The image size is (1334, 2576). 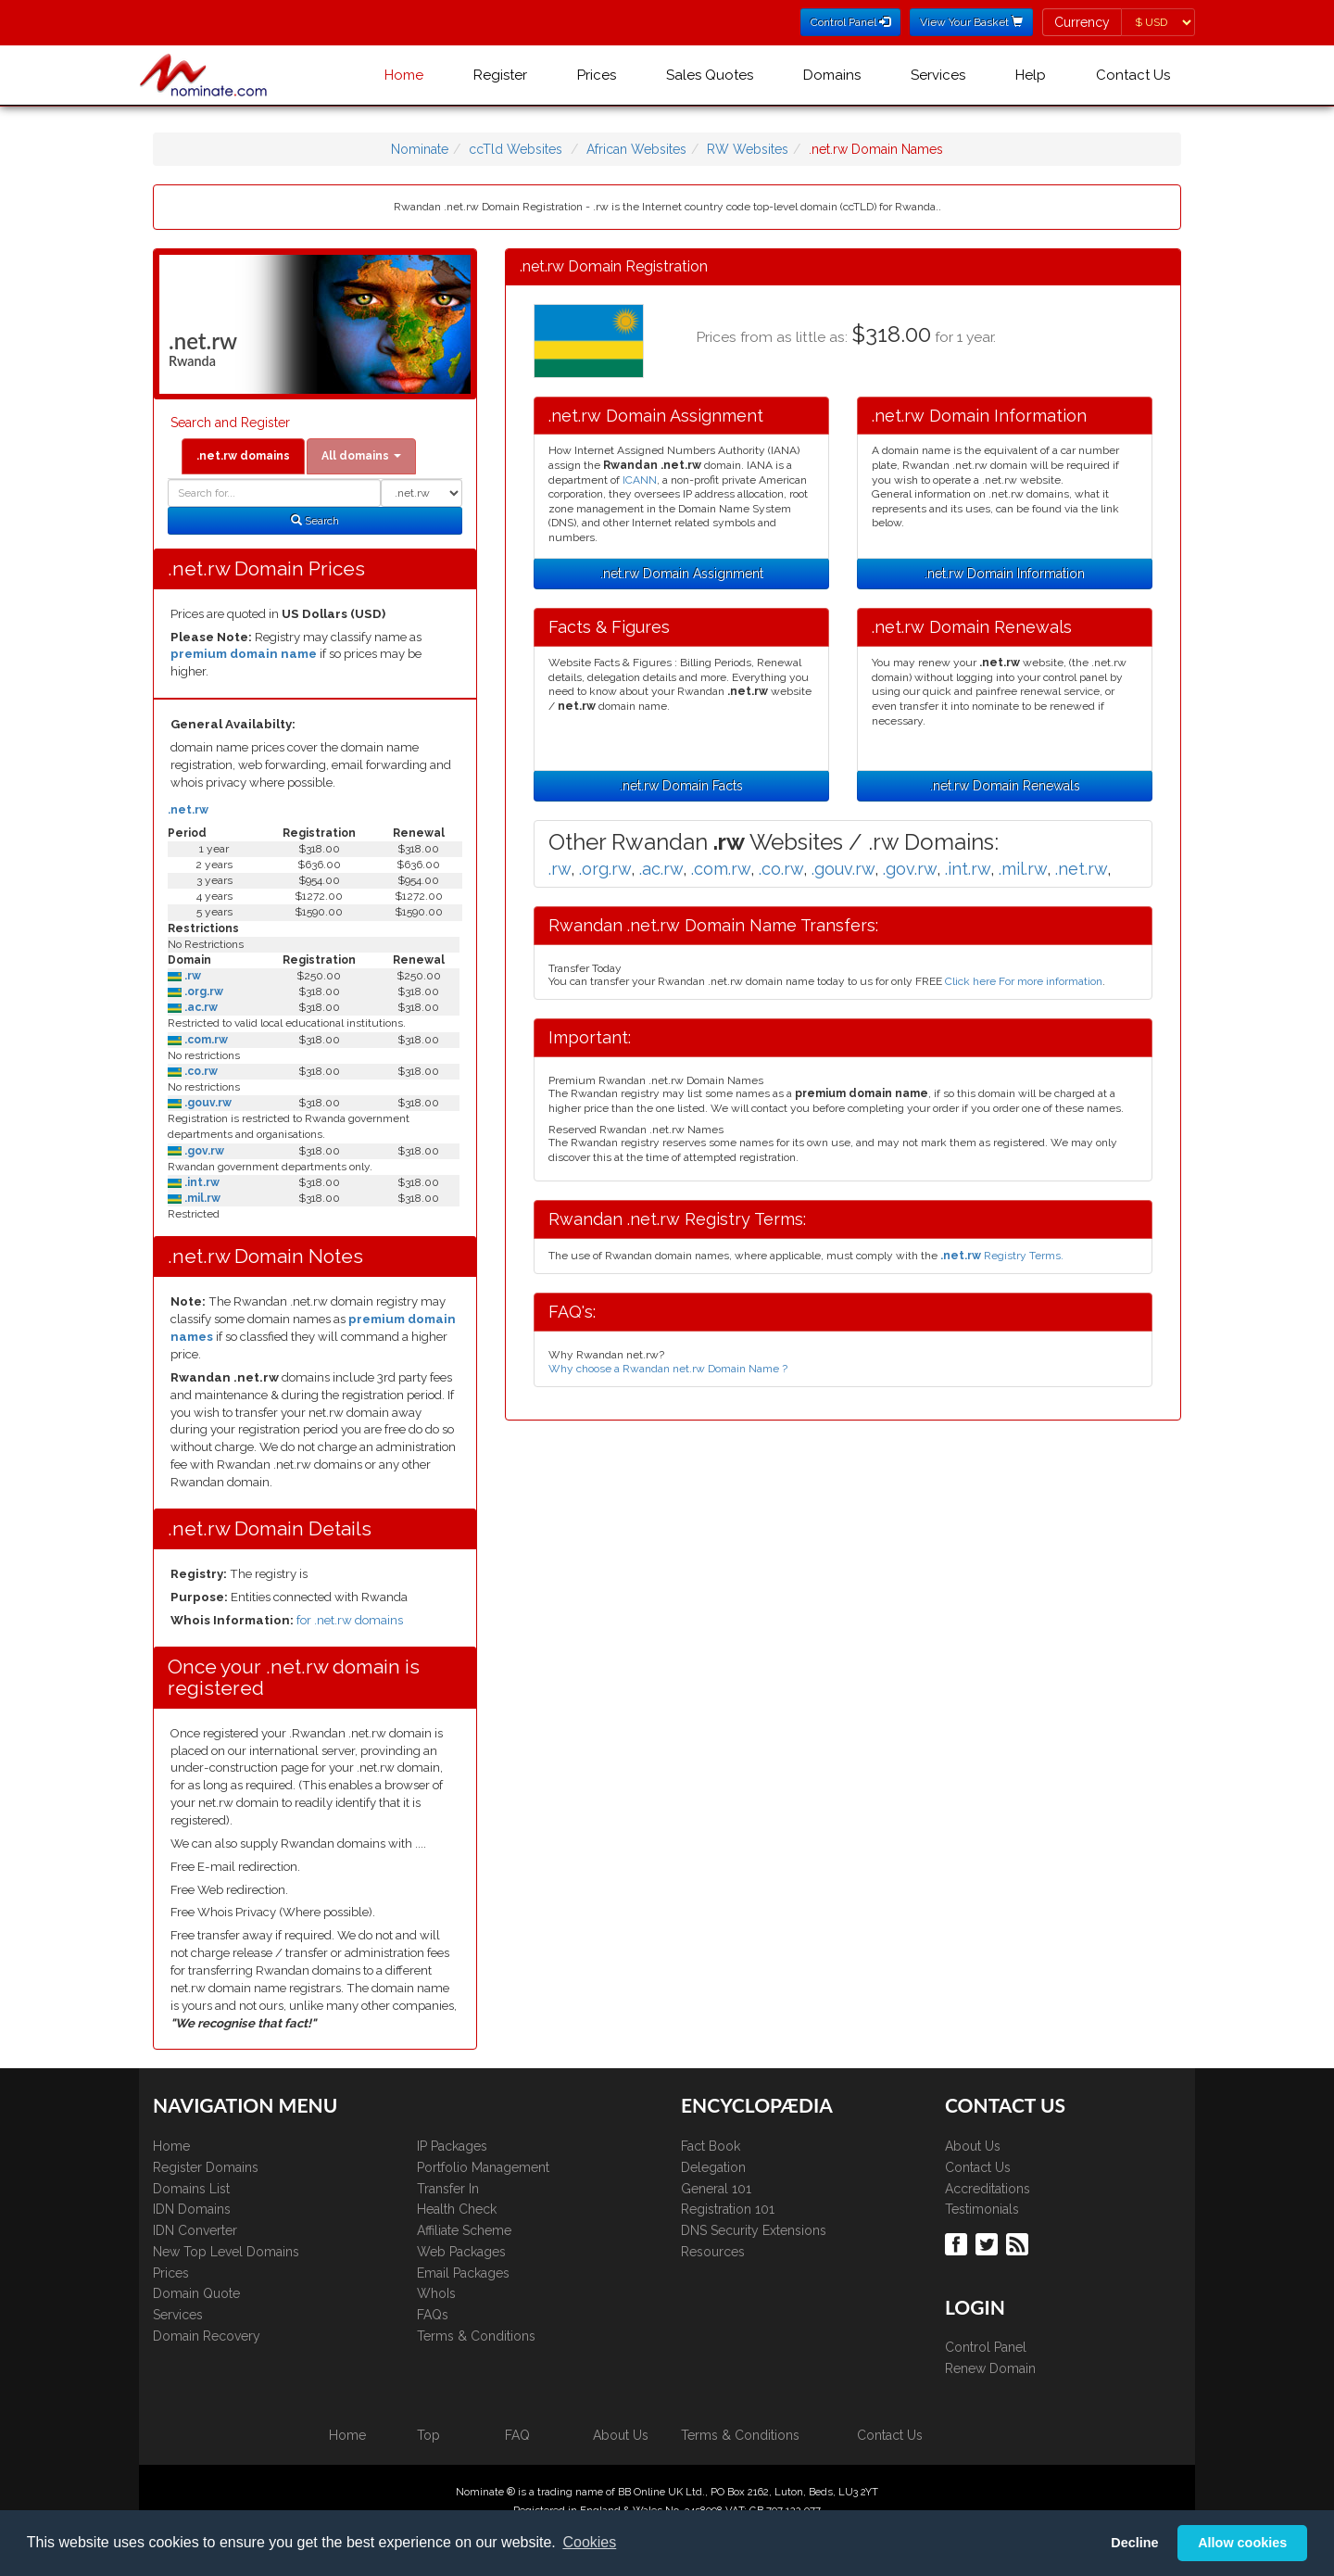 I want to click on Allow cookies [button], so click(x=1242, y=2542).